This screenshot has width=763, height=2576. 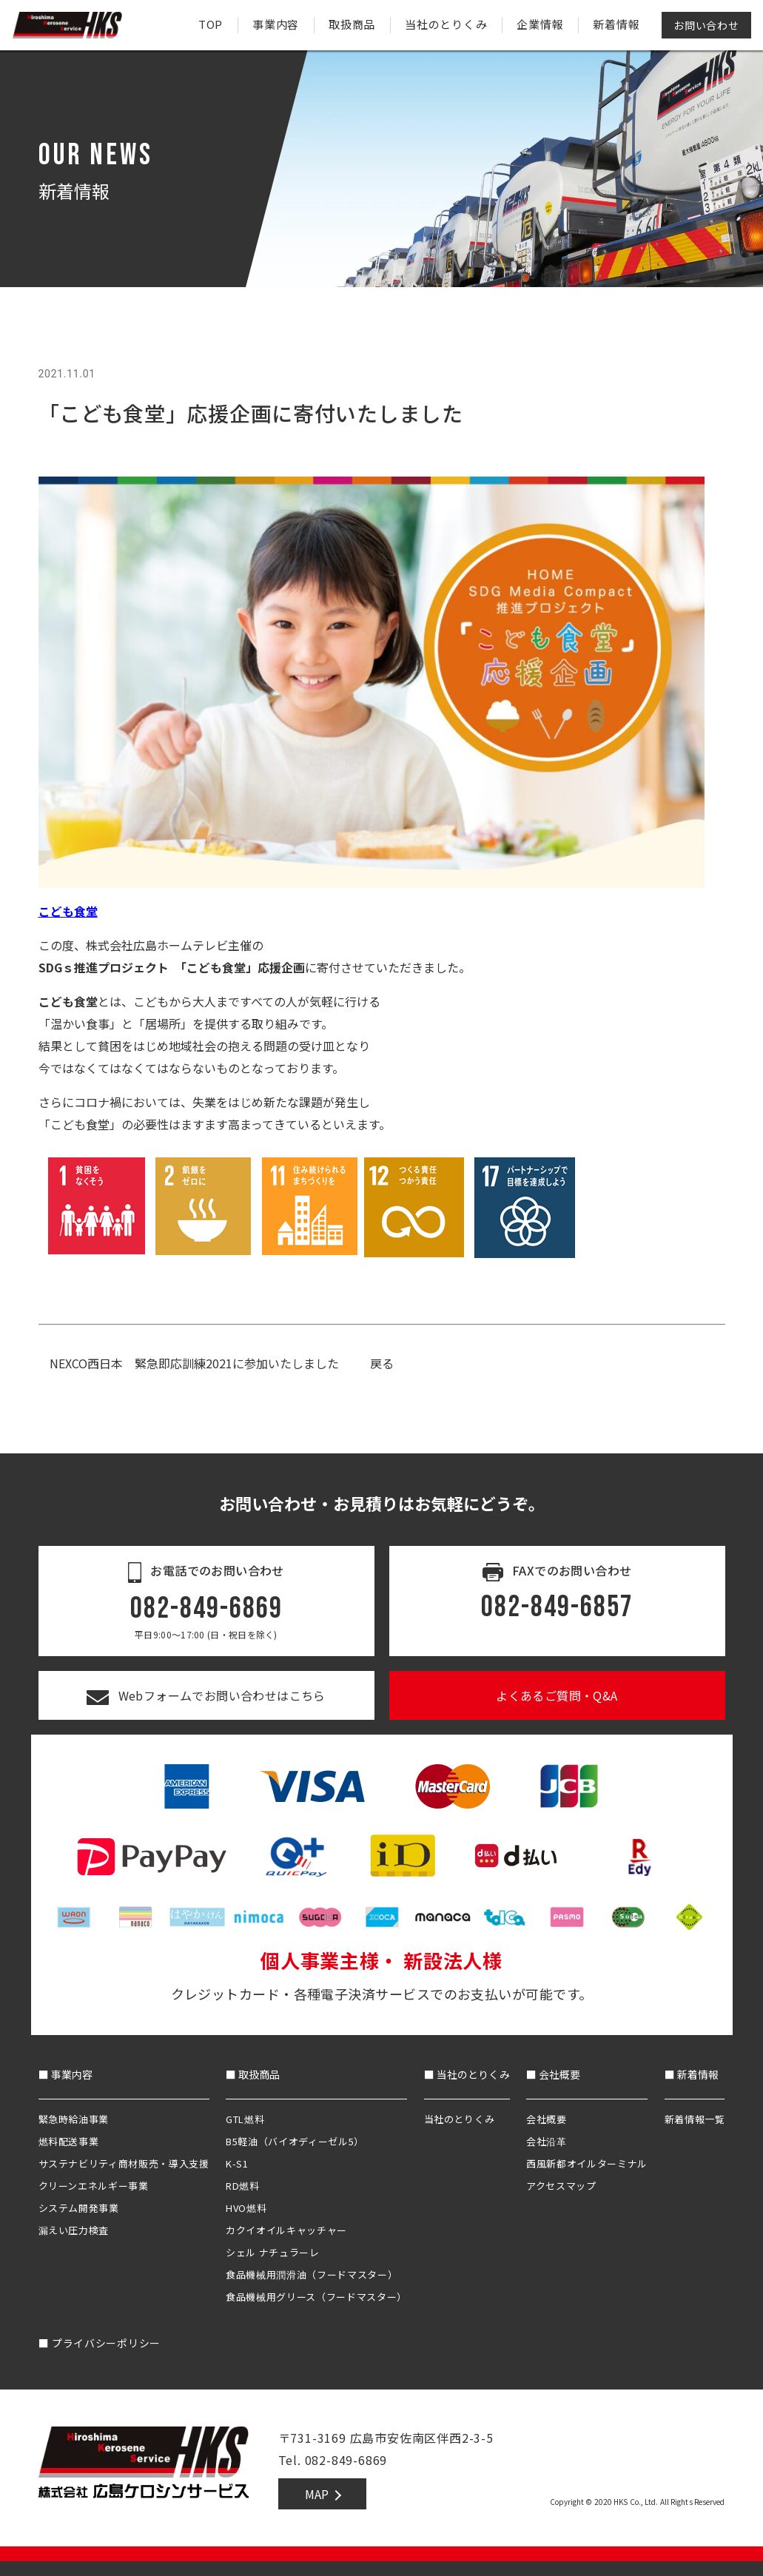 What do you see at coordinates (243, 2186) in the screenshot?
I see `RD燃料` at bounding box center [243, 2186].